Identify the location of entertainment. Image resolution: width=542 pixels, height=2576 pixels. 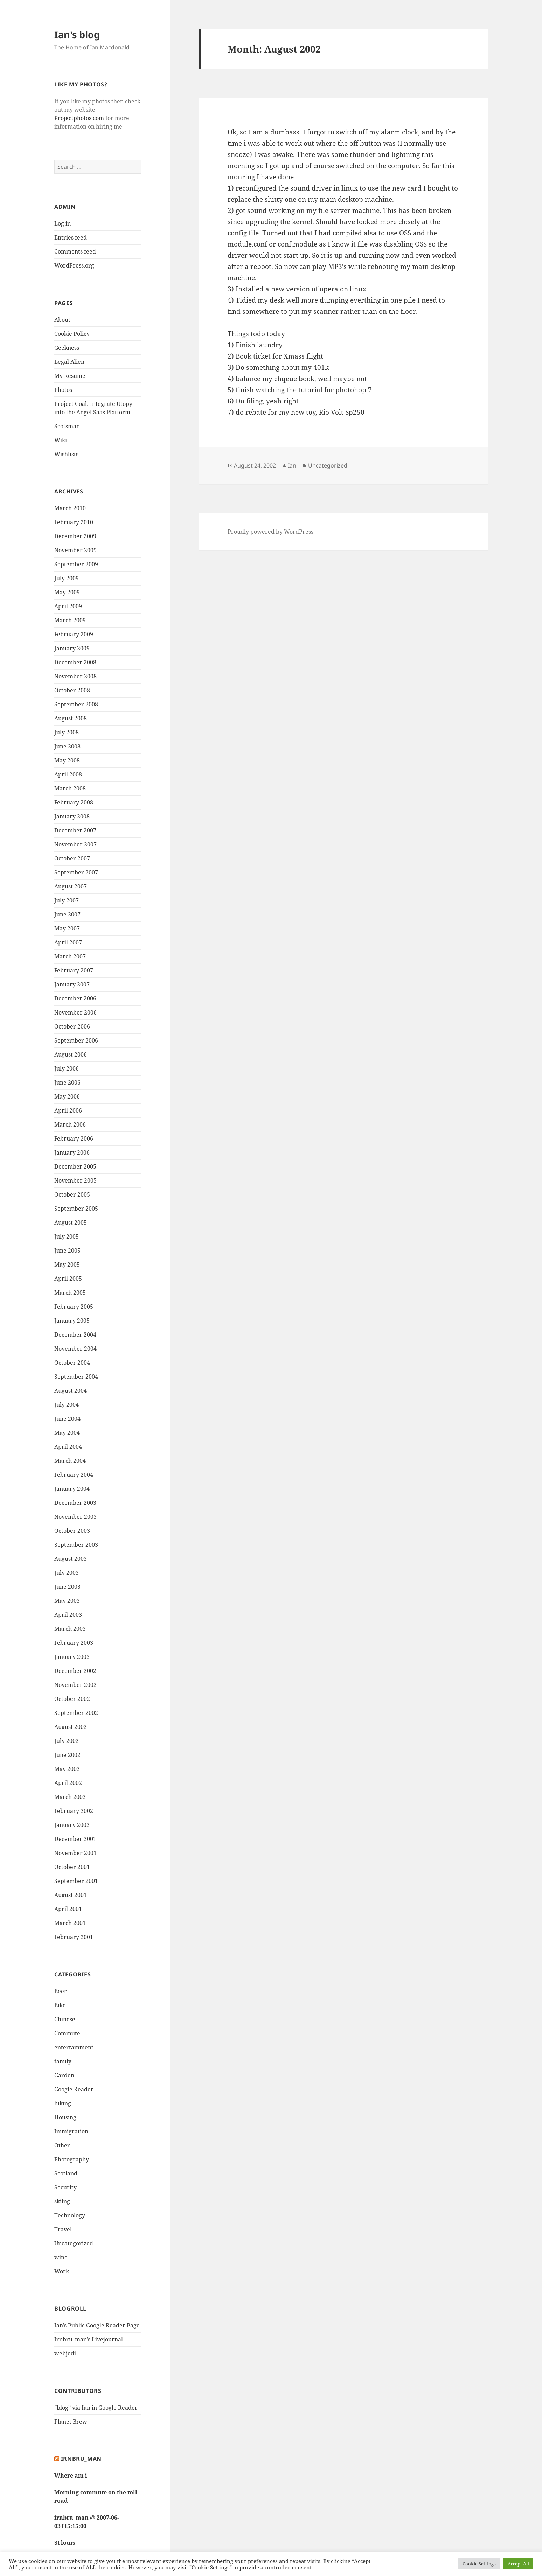
(73, 2047).